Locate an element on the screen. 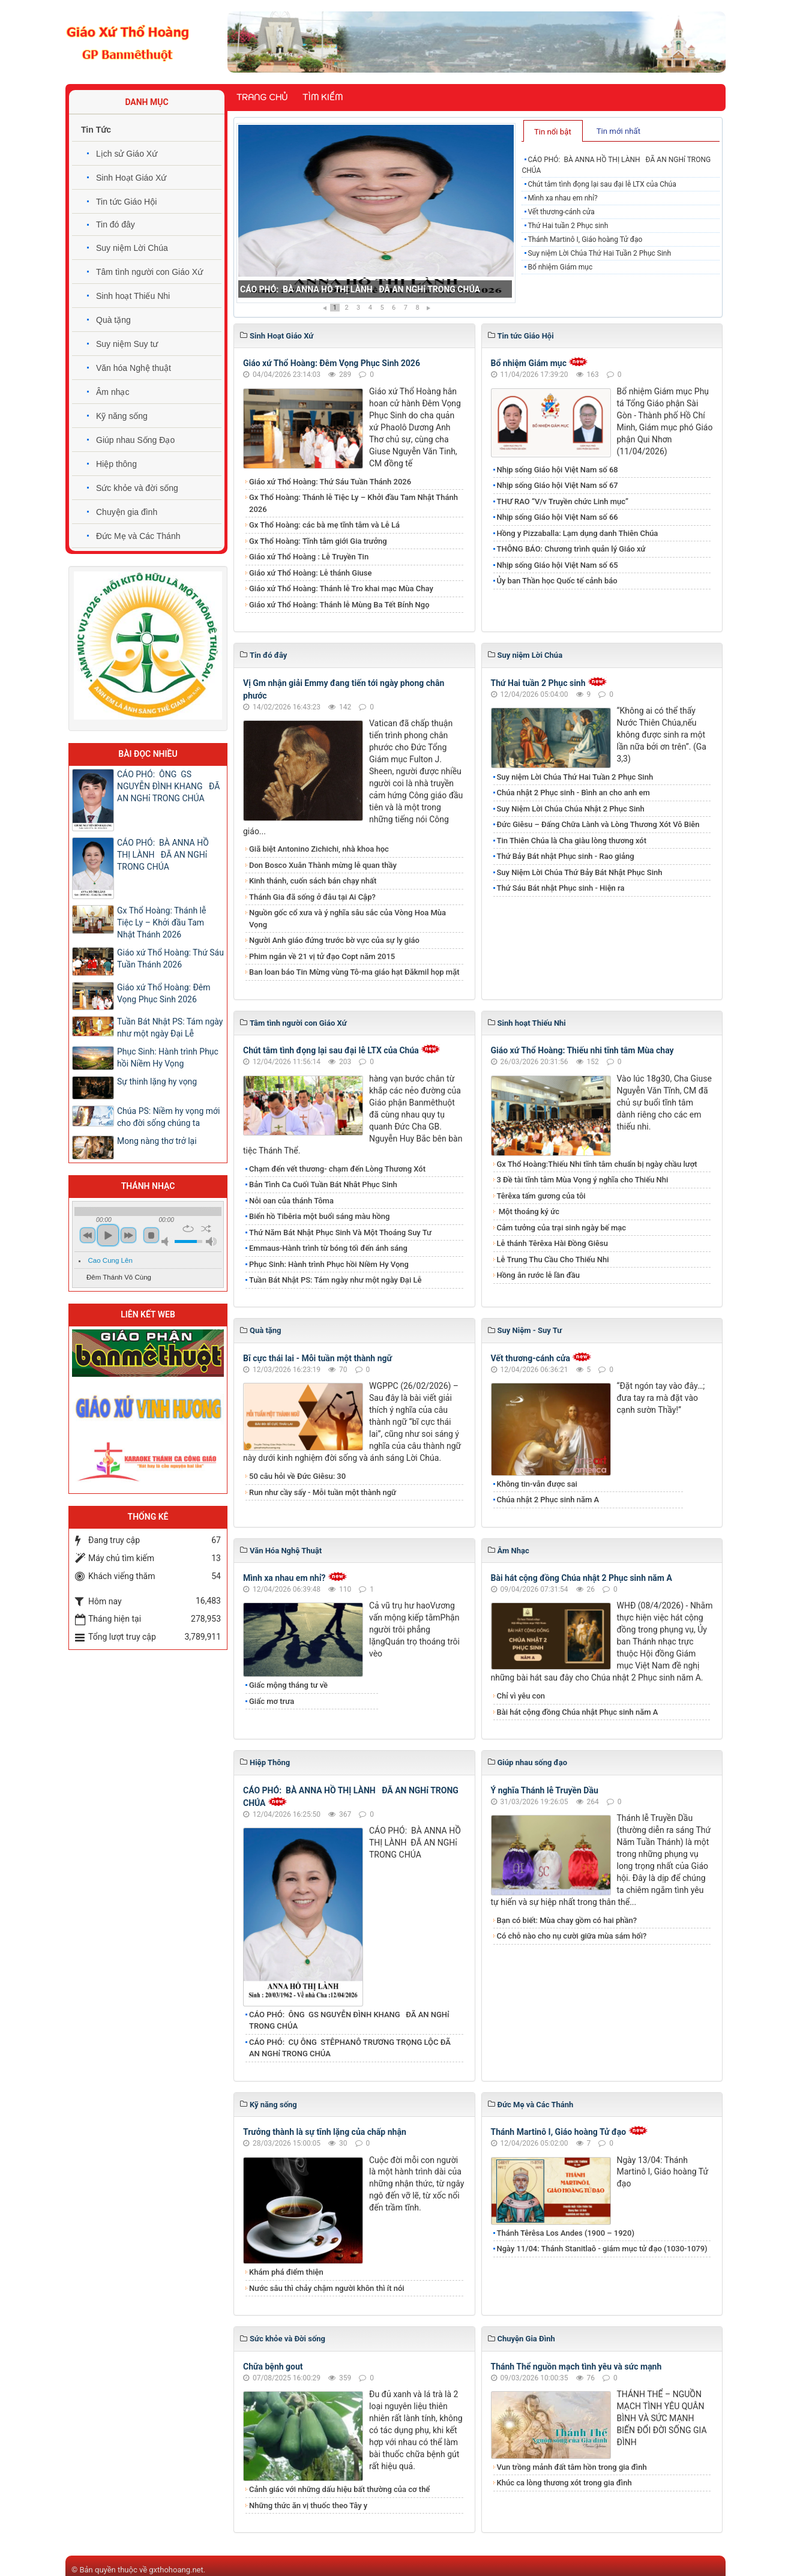  50 câu hỏi về Đức Giêsu: 30 is located at coordinates (297, 1476).